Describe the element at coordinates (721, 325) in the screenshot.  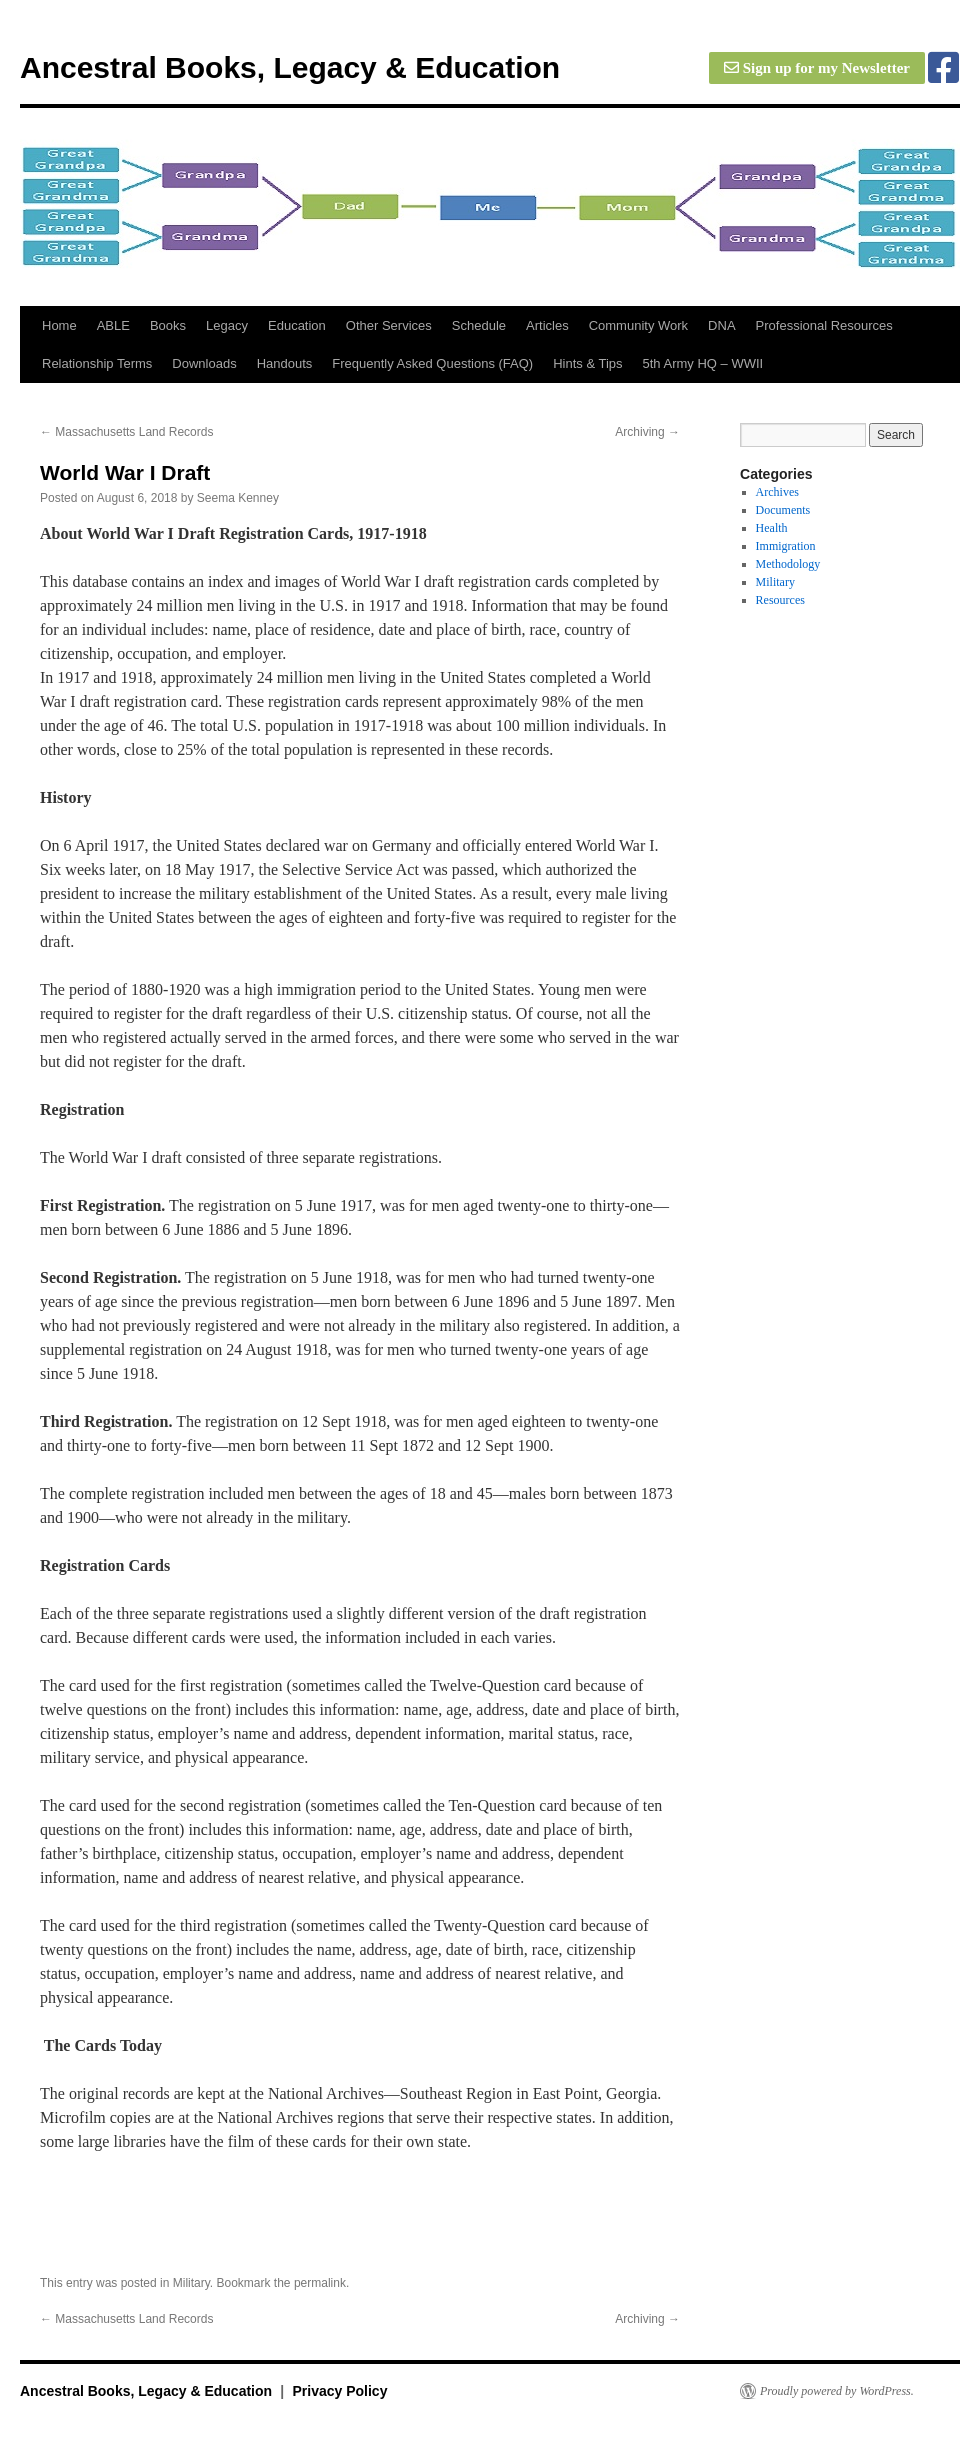
I see `DNA` at that location.